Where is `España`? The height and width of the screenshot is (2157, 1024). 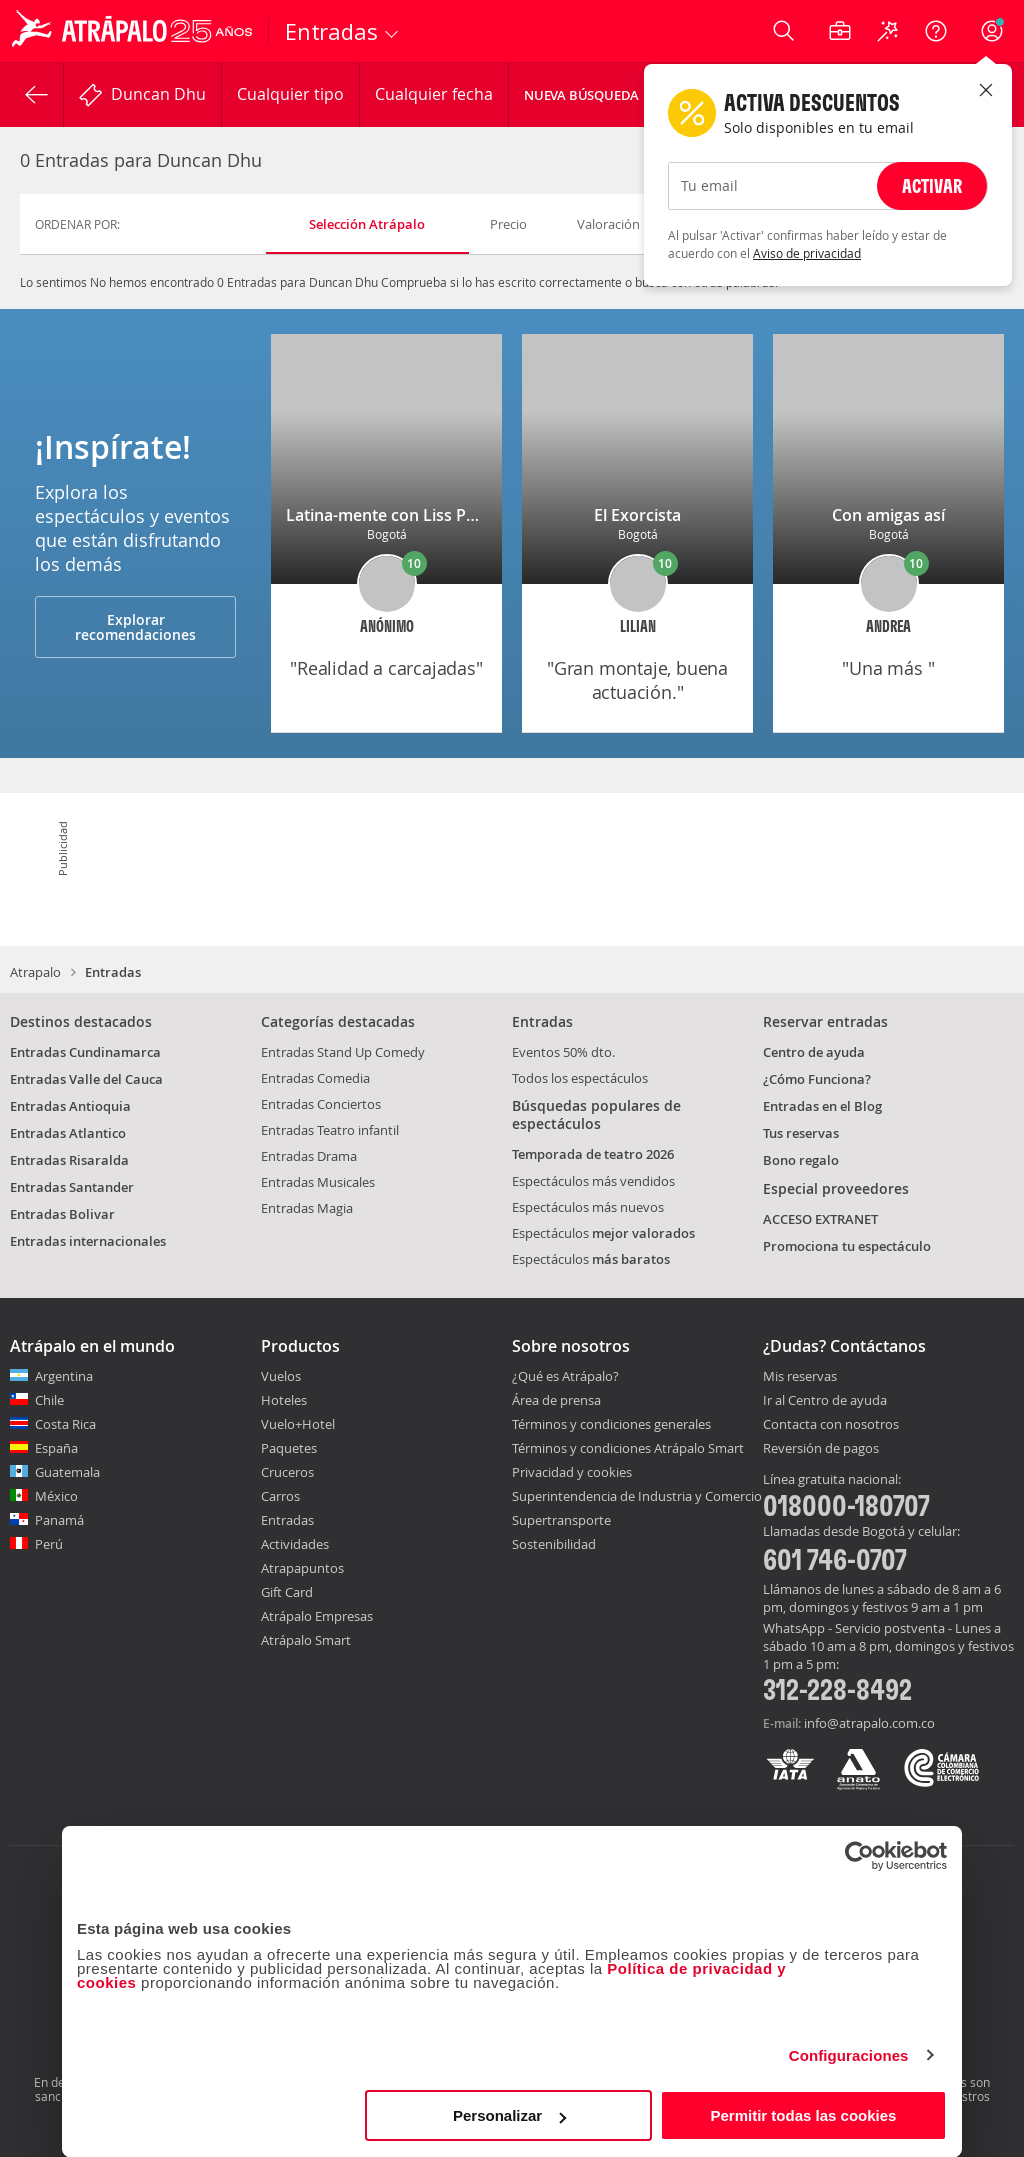
España is located at coordinates (56, 1448).